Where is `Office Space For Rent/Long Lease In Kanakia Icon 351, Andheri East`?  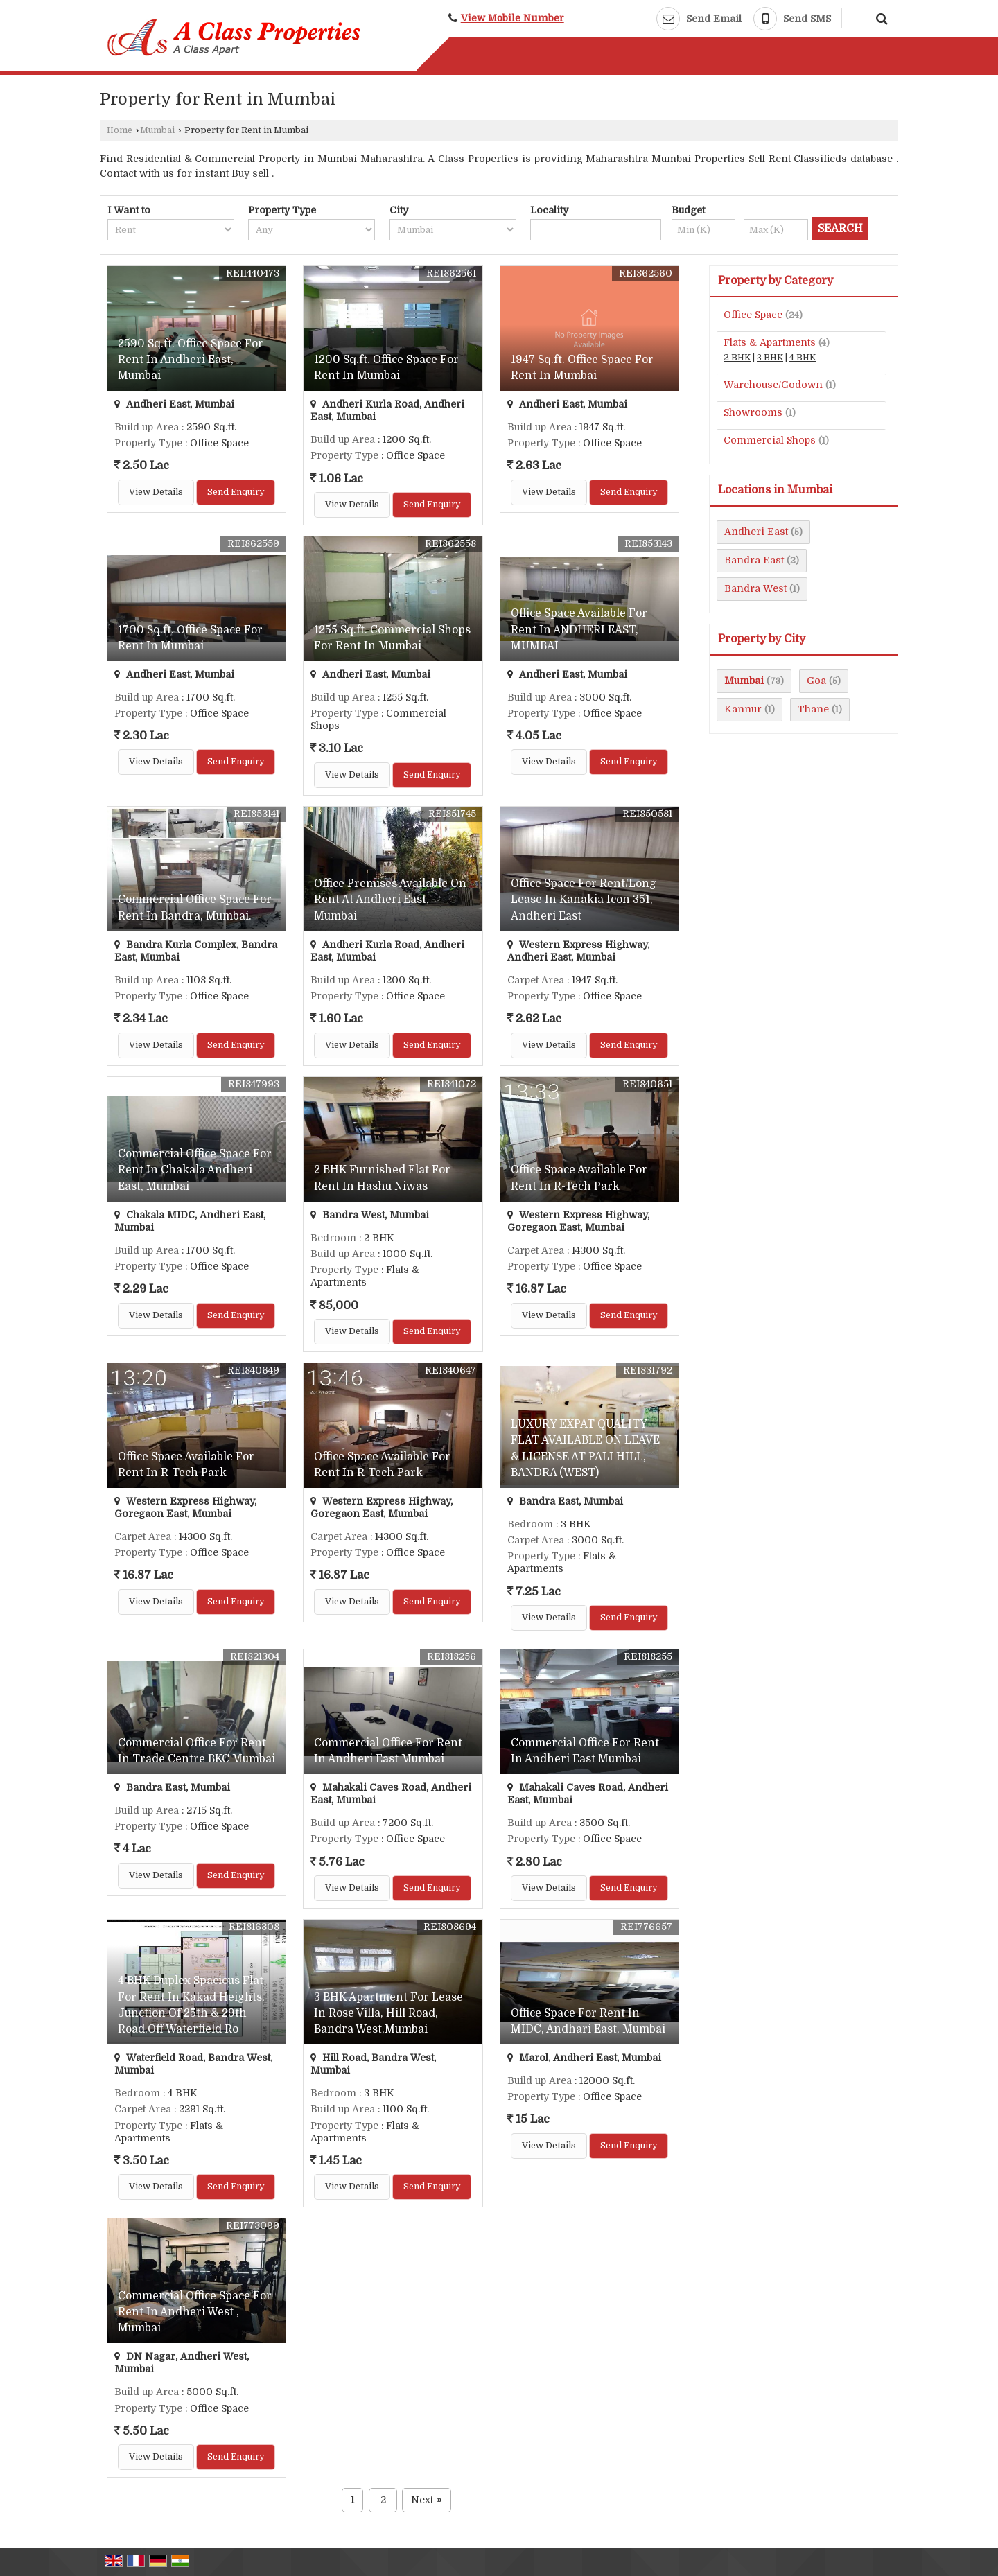 Office Space For Rent/Long Lease In Kanakia Icon 351, Andheri East is located at coordinates (583, 899).